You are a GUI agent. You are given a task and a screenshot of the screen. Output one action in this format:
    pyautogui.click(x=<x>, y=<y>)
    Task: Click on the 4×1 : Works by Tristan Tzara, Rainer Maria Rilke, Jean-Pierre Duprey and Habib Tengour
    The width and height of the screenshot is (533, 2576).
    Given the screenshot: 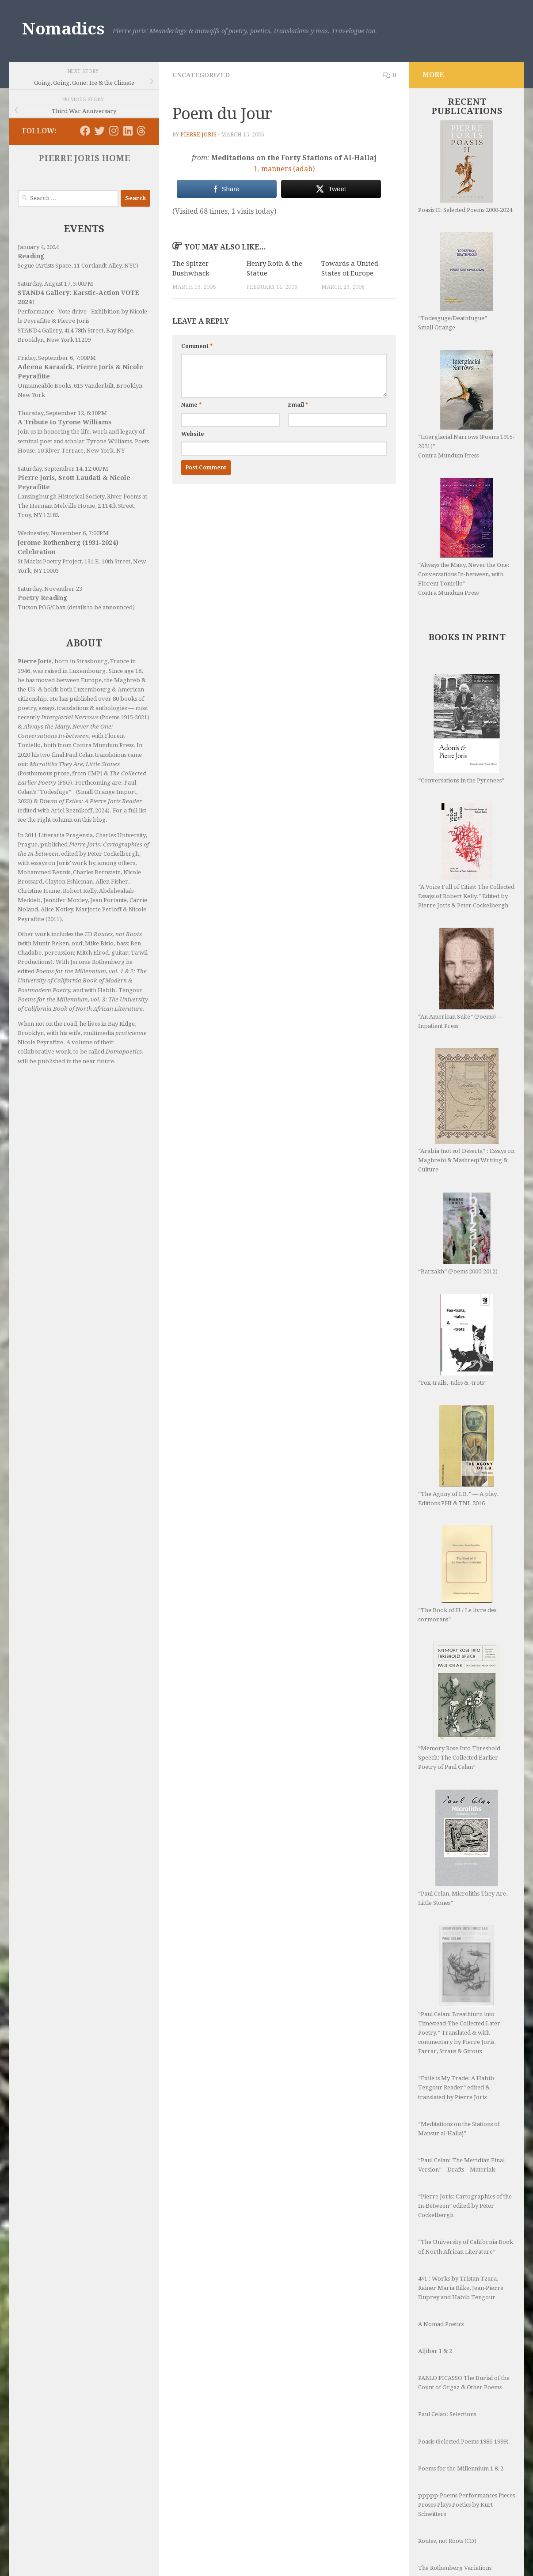 What is the action you would take?
    pyautogui.click(x=460, y=2287)
    